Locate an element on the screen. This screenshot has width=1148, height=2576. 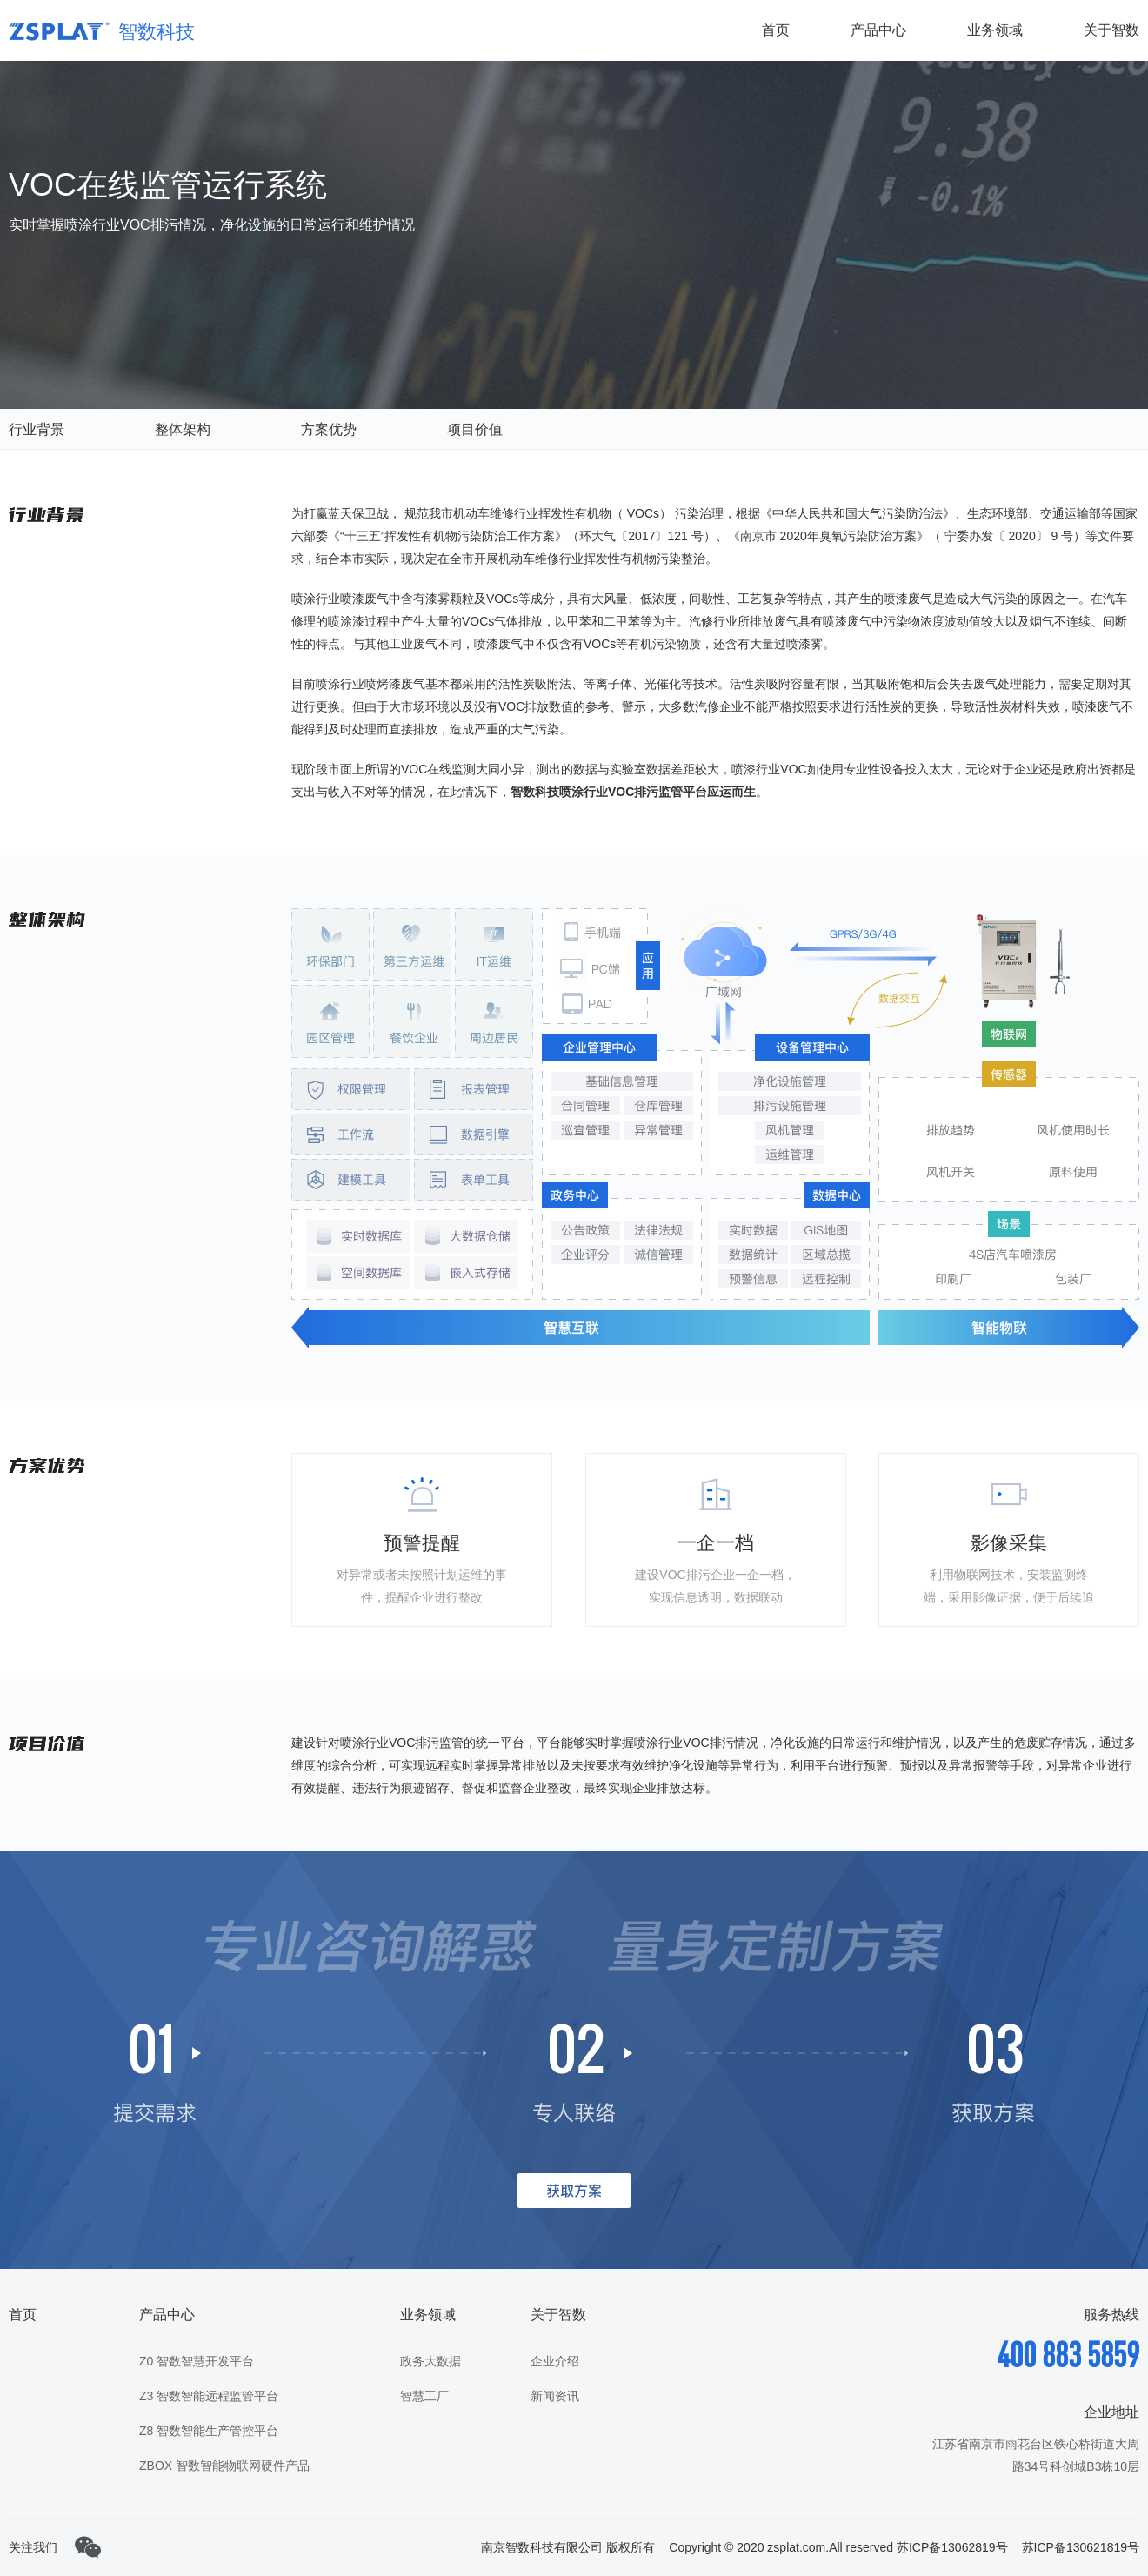
Z3 智数智能远程监管平台 is located at coordinates (208, 2396).